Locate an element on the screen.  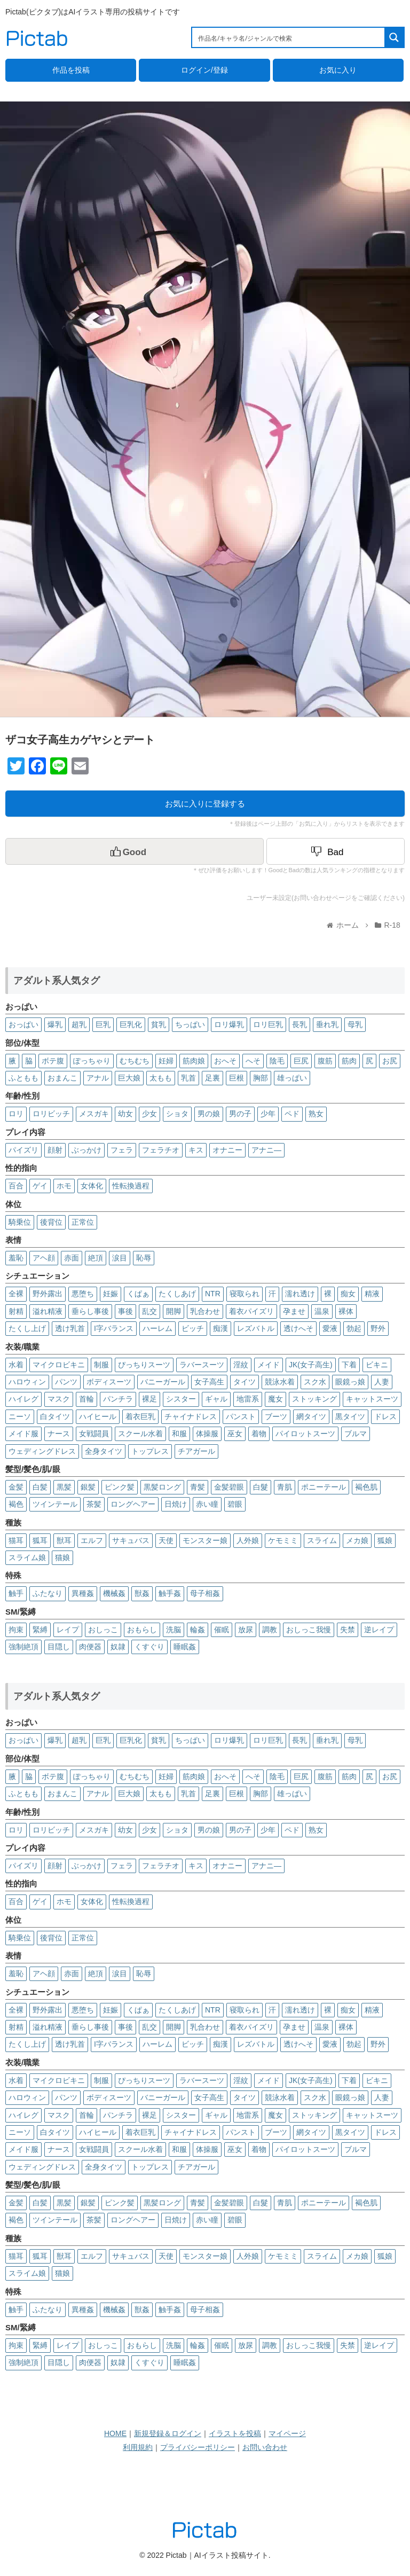
金髪碧眼 is located at coordinates (229, 1487).